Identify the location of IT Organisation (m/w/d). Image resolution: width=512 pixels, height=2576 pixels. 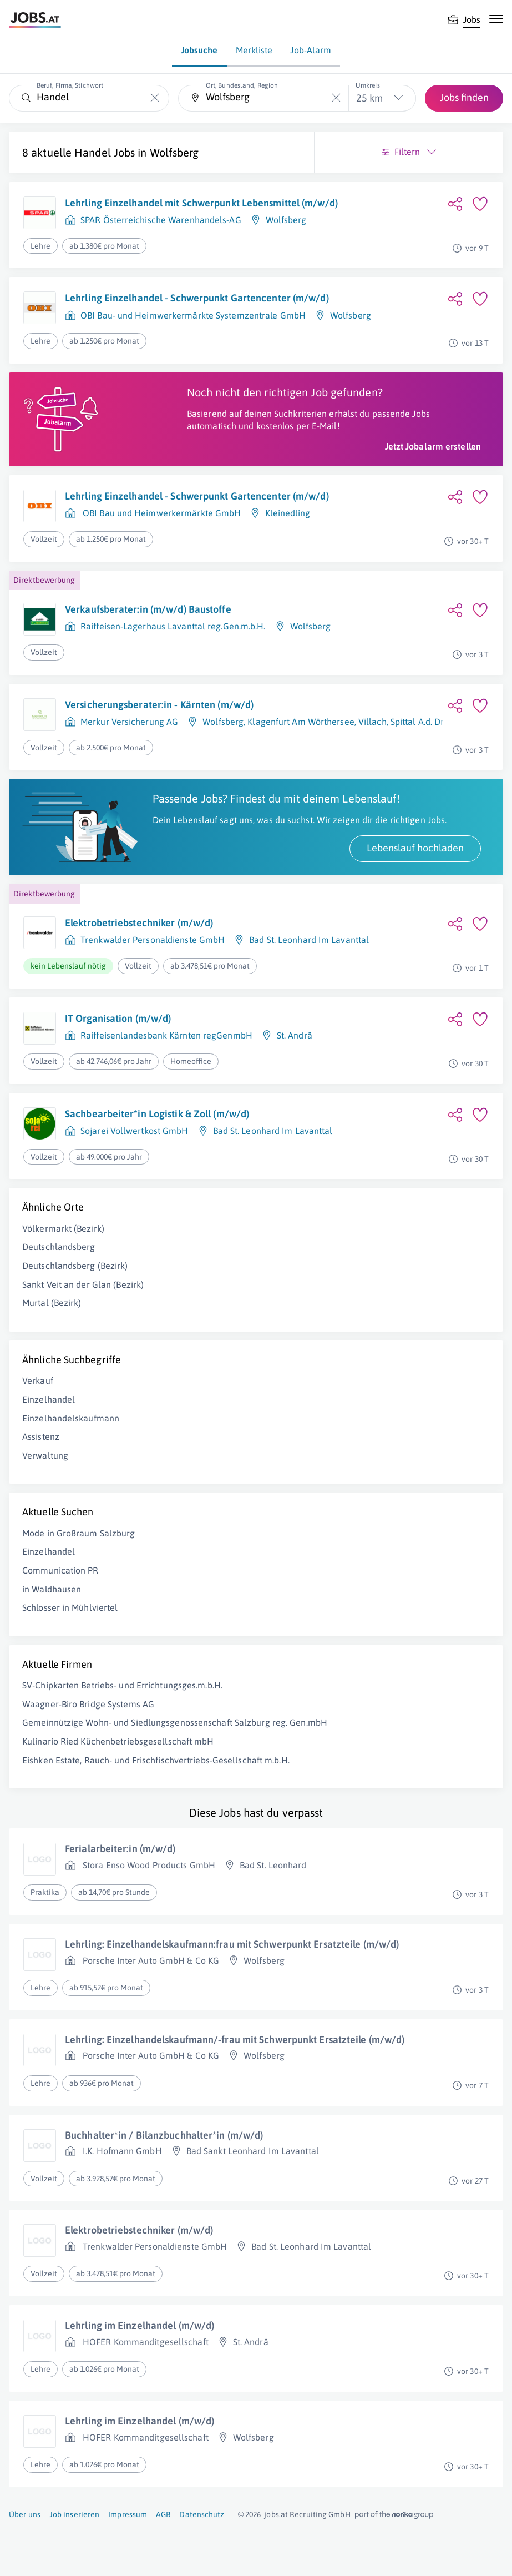
(118, 1018).